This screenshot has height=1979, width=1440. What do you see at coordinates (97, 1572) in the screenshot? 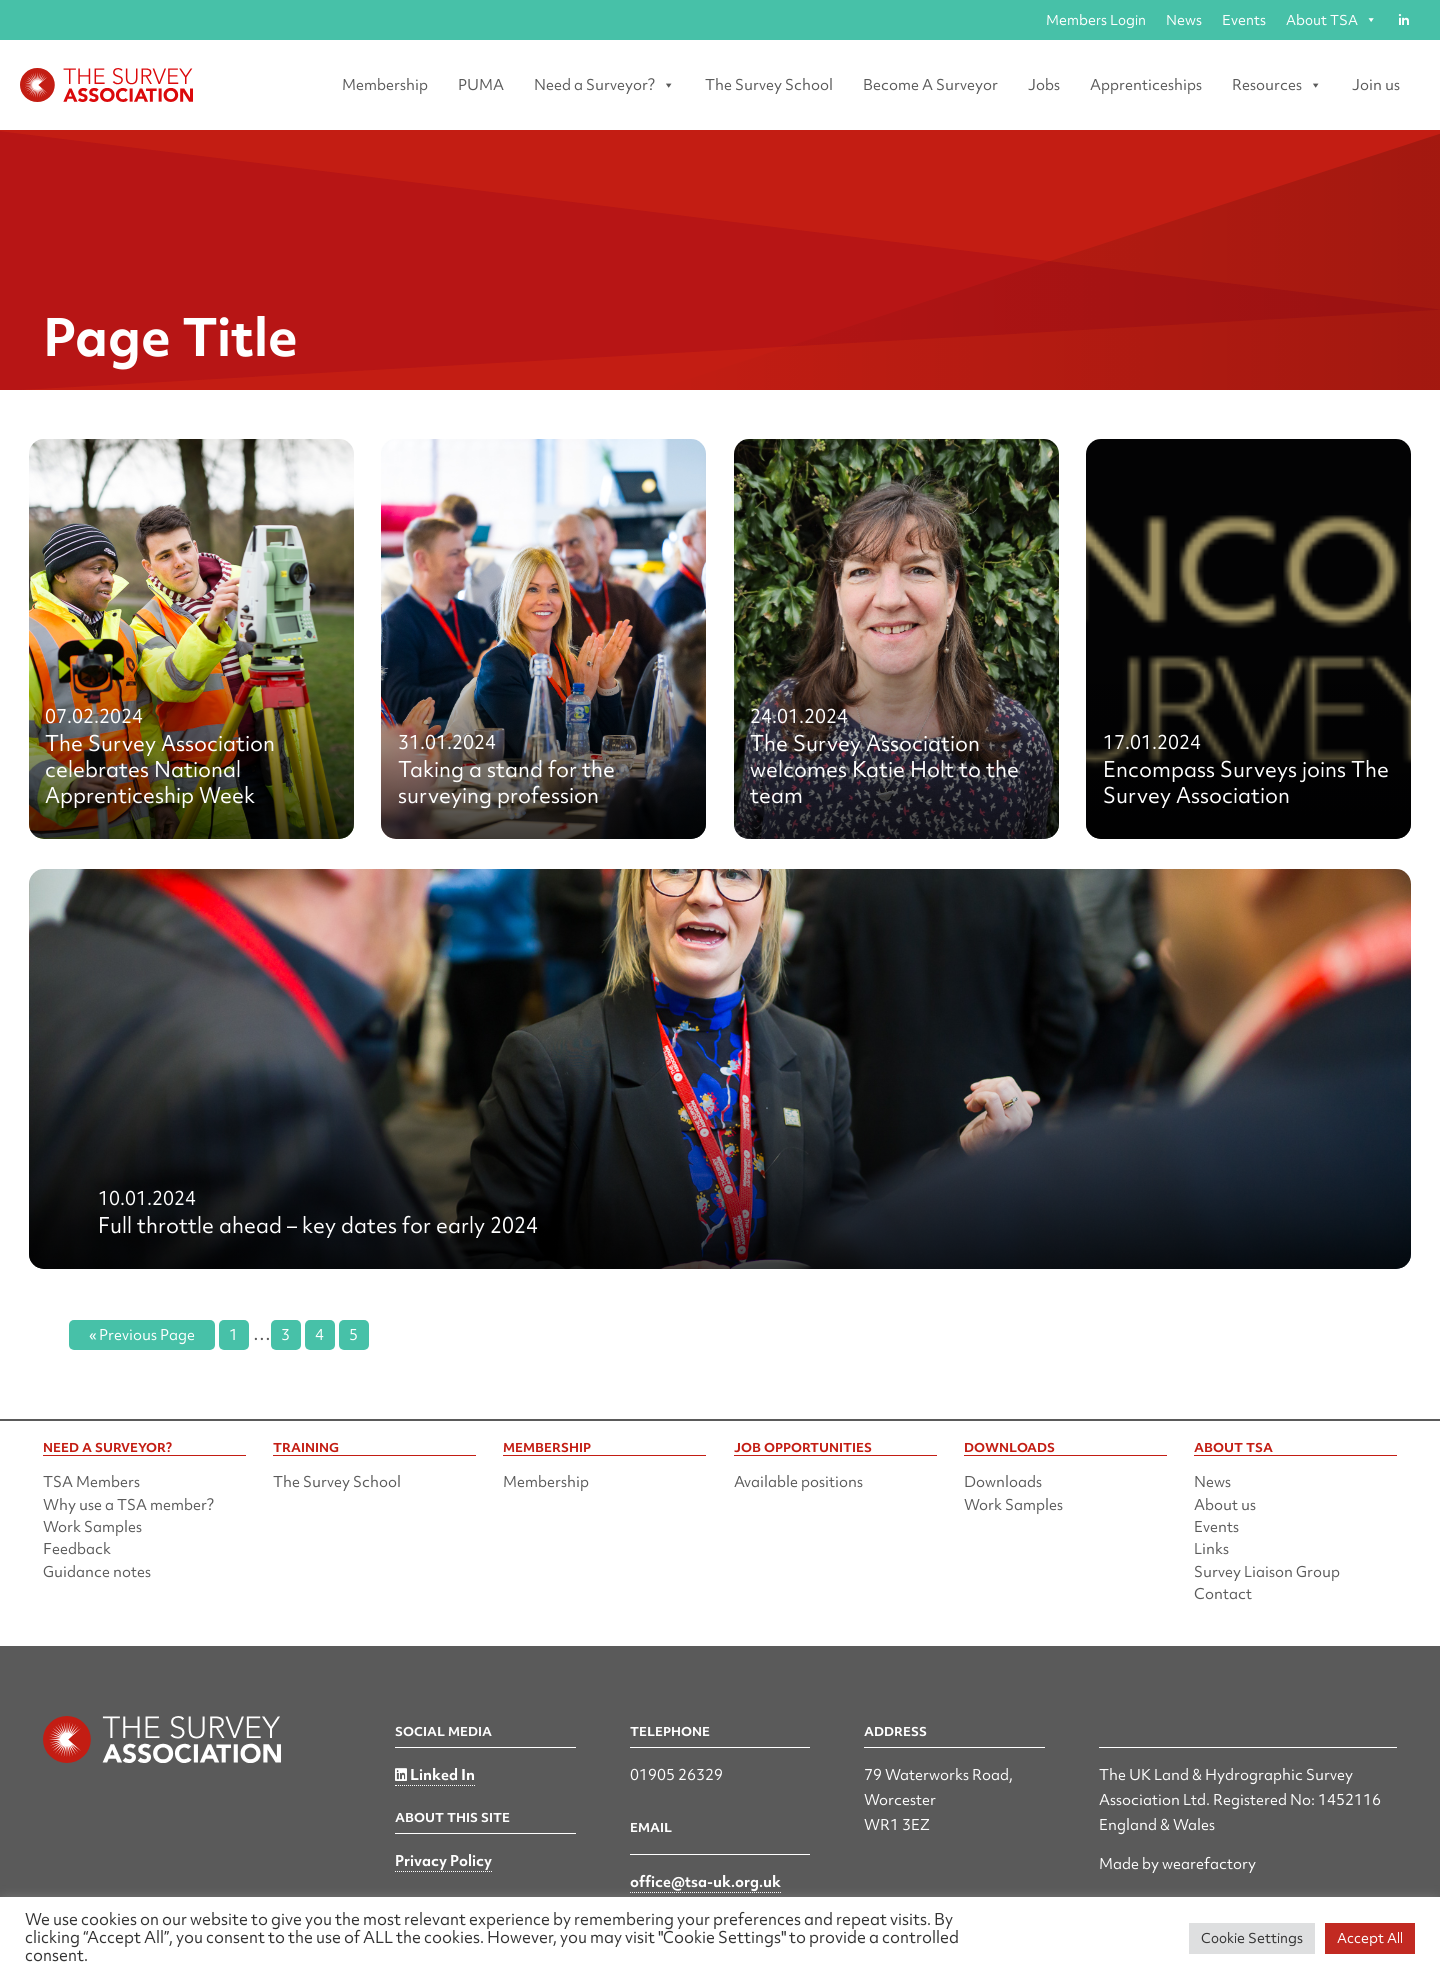
I see `Guidance notes` at bounding box center [97, 1572].